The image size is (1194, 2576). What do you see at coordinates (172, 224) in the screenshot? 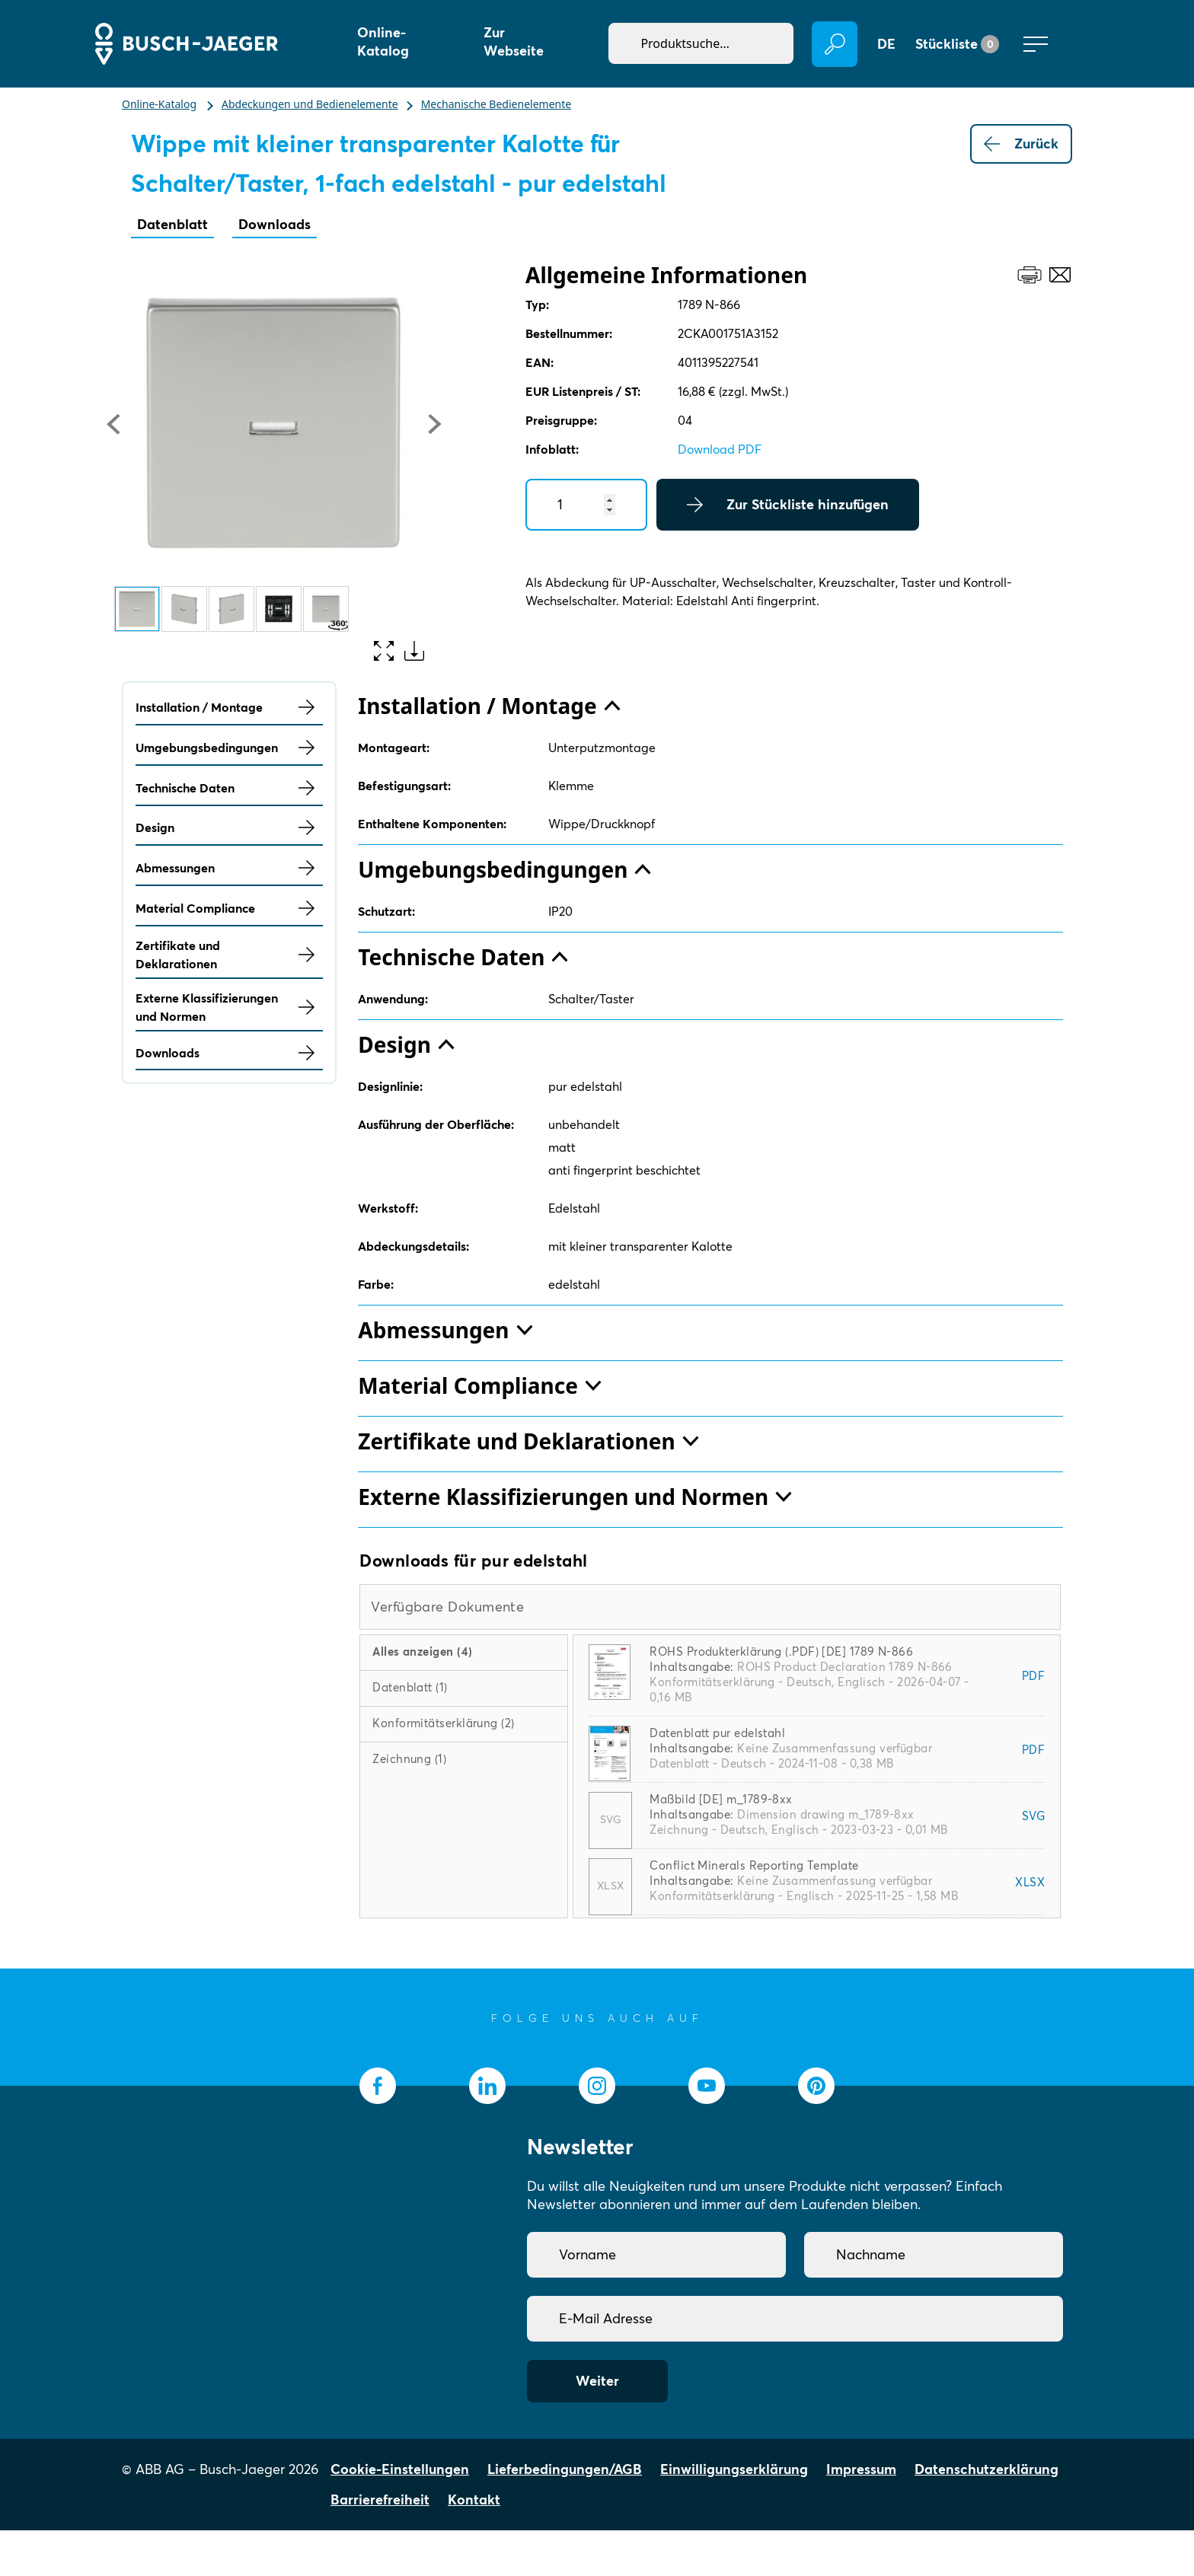
I see `Datenblatt` at bounding box center [172, 224].